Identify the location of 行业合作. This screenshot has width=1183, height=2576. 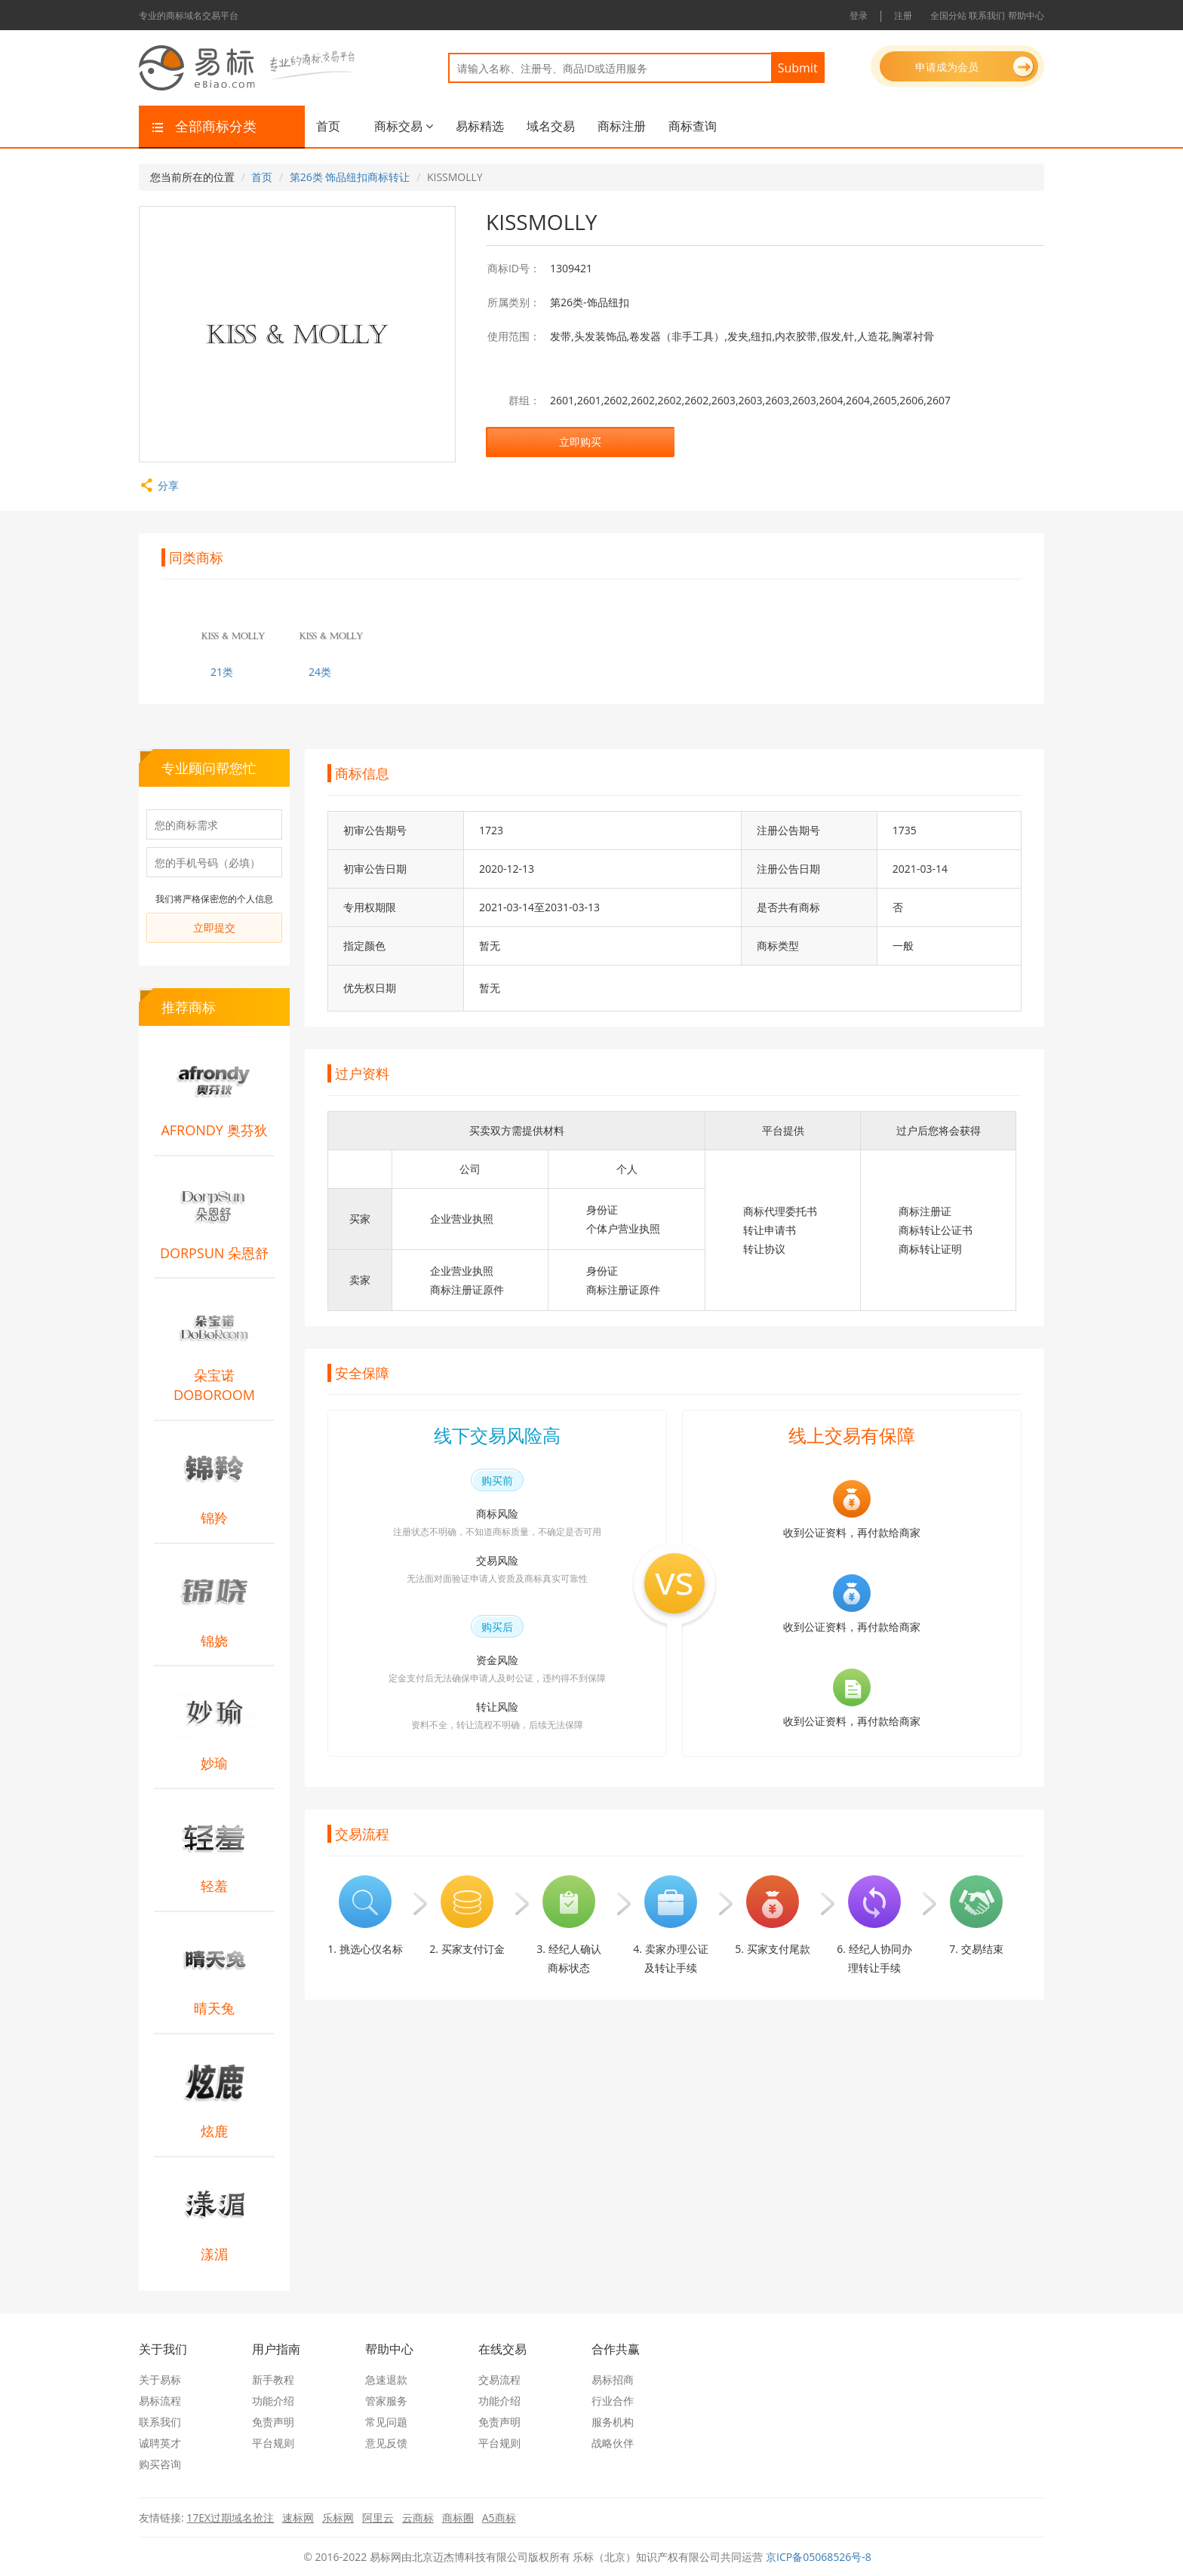
(613, 2400).